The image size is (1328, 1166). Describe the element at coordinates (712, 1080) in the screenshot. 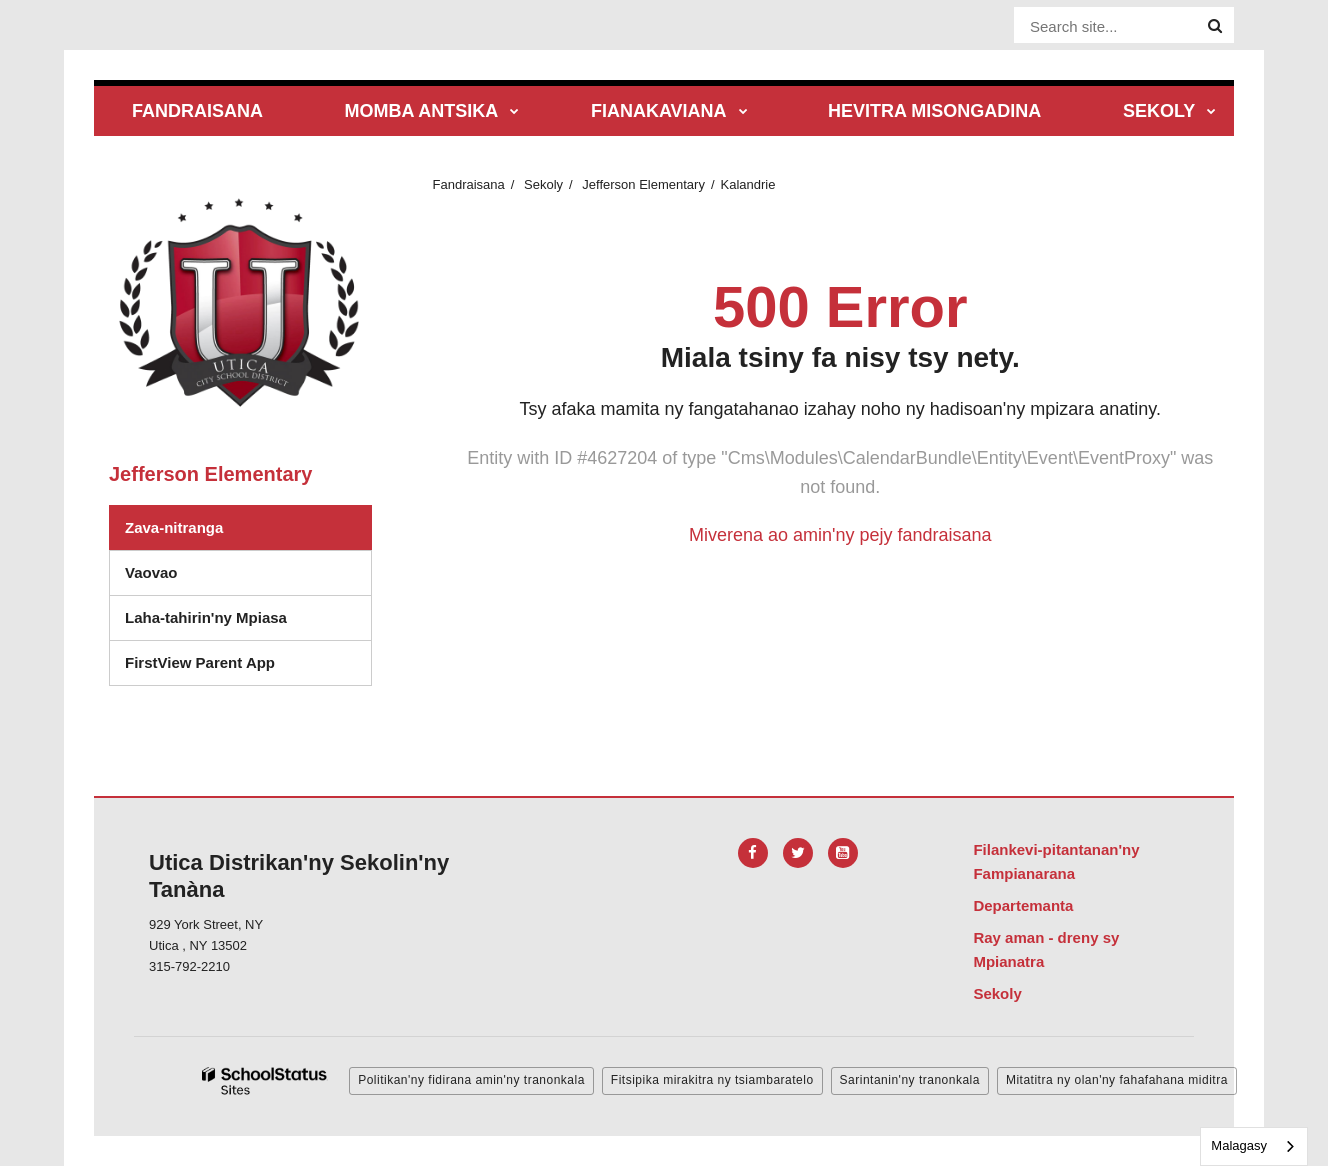

I see `Fitsipika mirakitra ny tsiambaratelo [button]` at that location.